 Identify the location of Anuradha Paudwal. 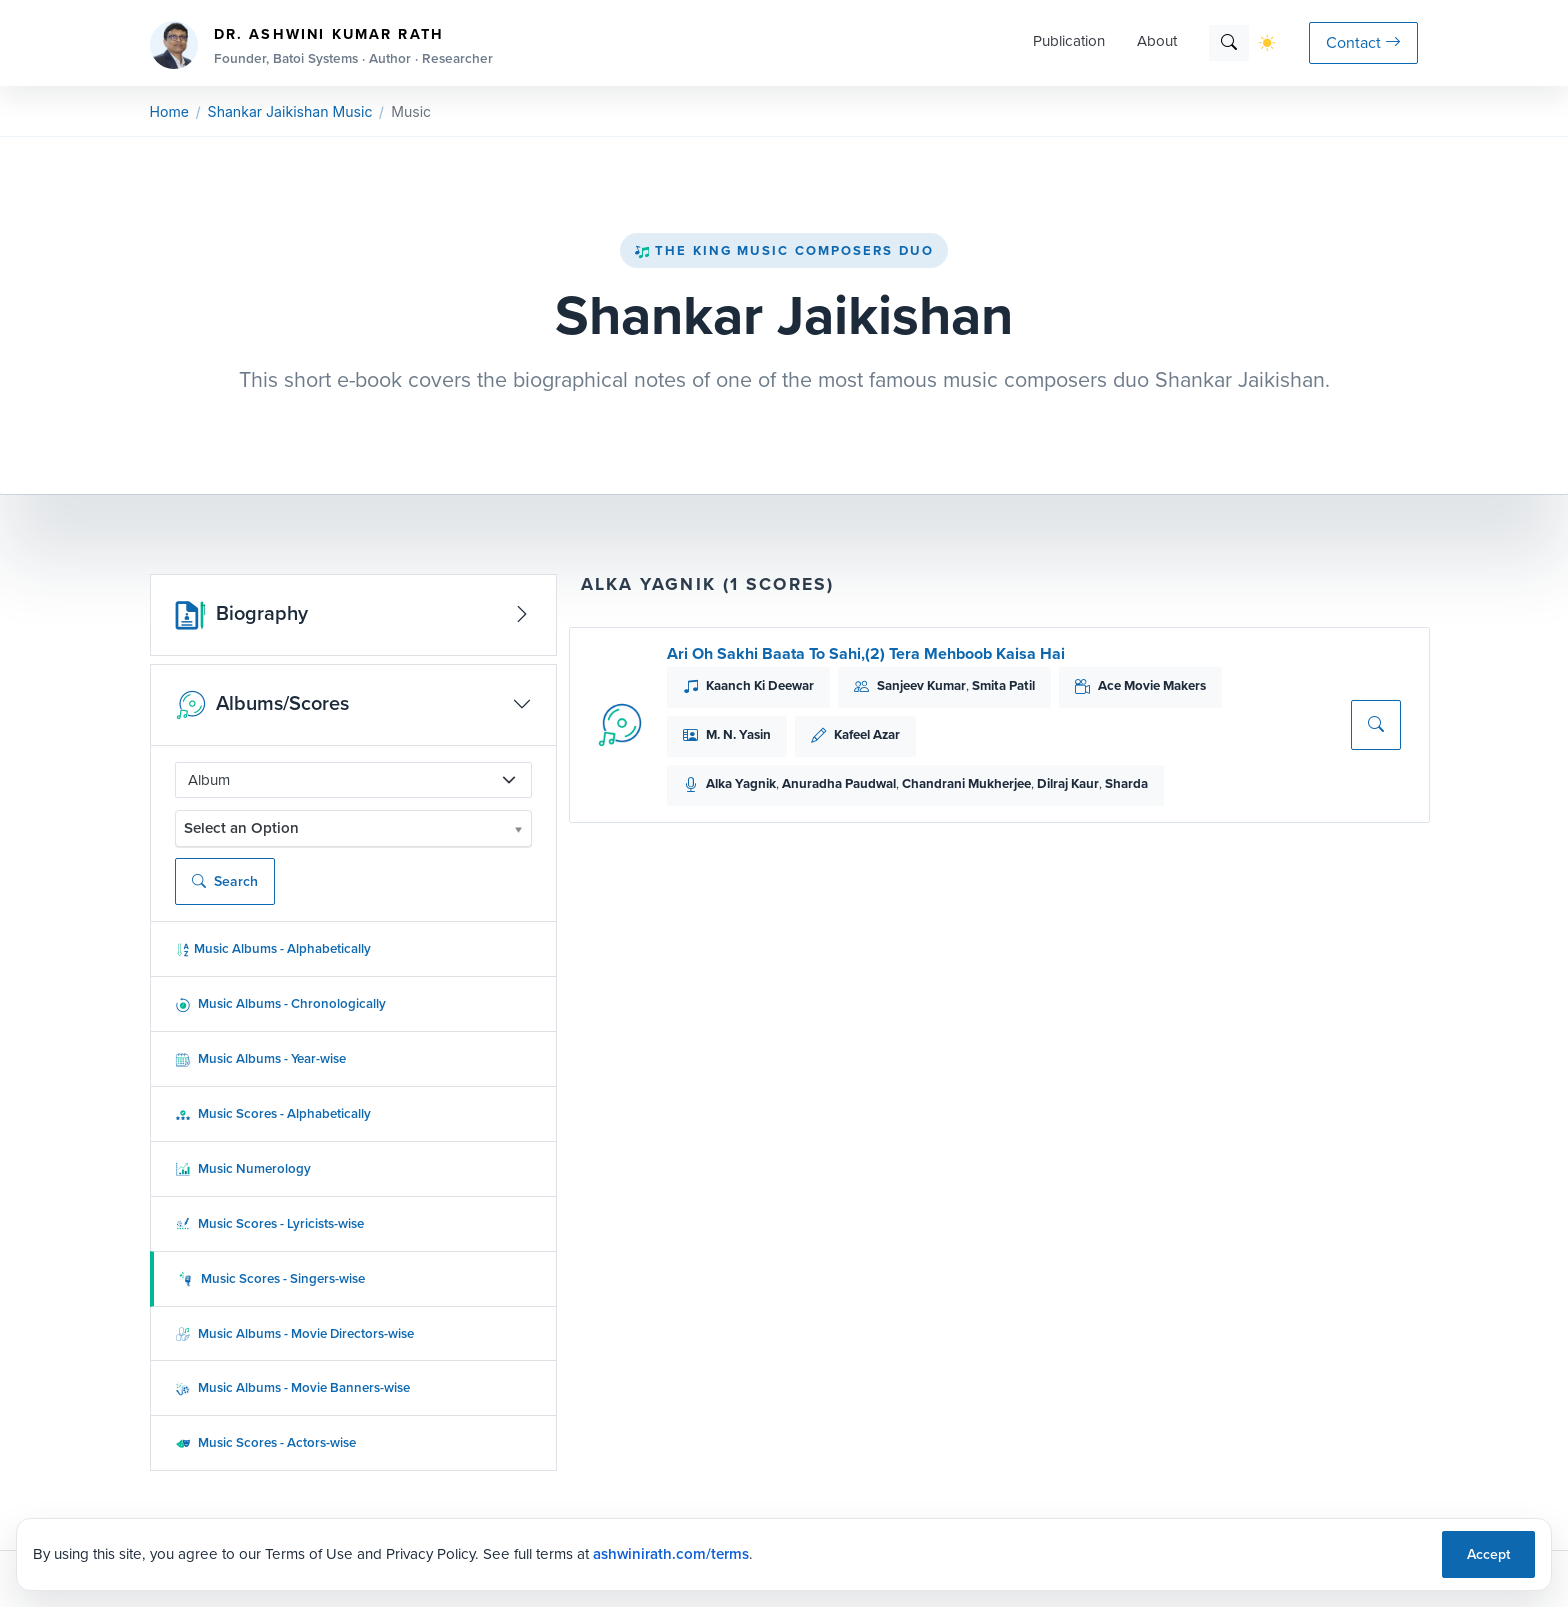
(839, 783).